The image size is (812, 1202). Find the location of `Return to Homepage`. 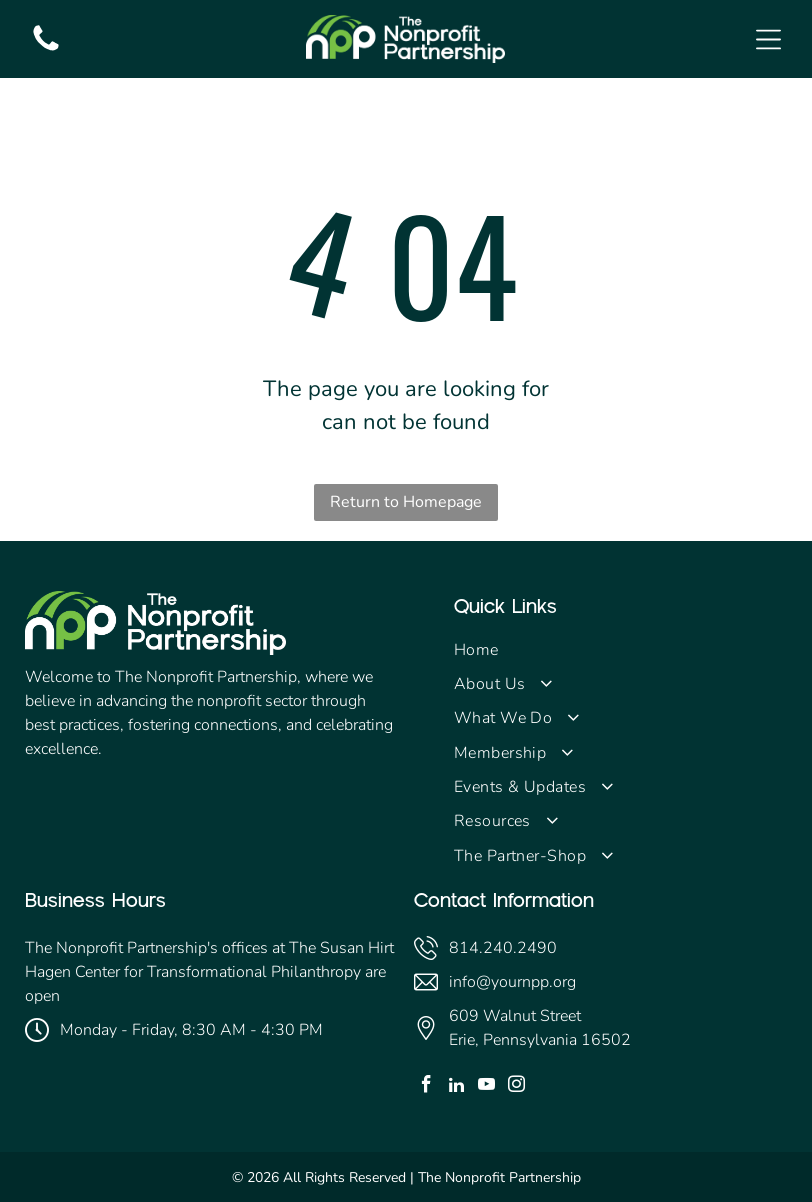

Return to Homepage is located at coordinates (406, 502).